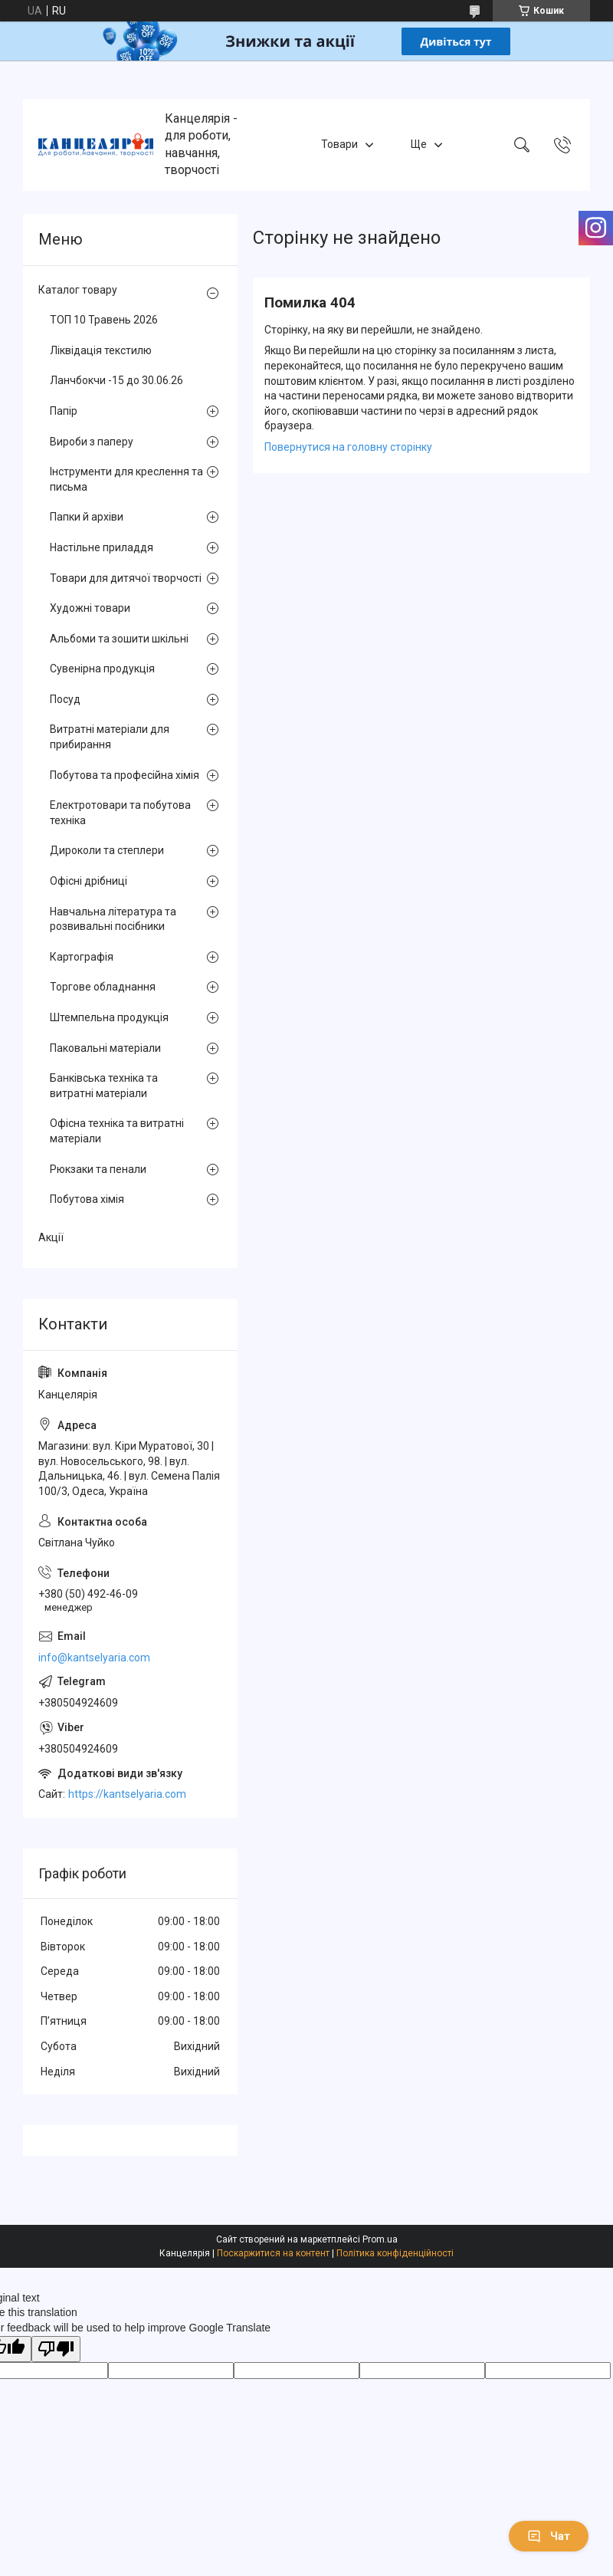  I want to click on Ліквідація текстилю, so click(101, 350).